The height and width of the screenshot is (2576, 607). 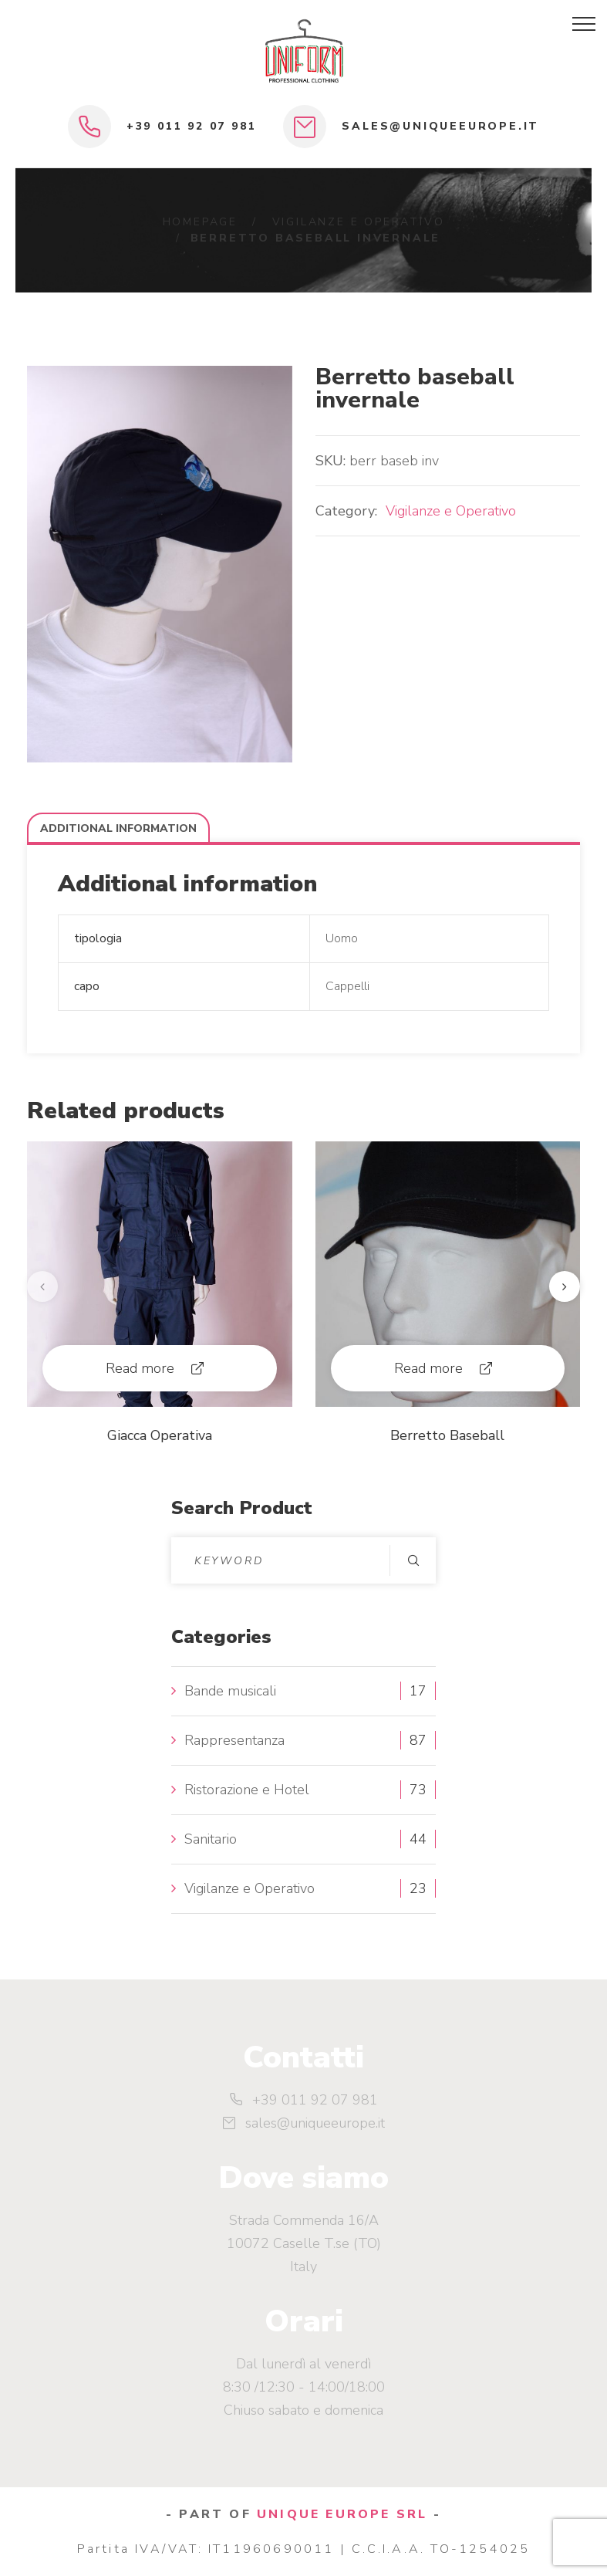 I want to click on +39 011 92 07 981, so click(x=191, y=126).